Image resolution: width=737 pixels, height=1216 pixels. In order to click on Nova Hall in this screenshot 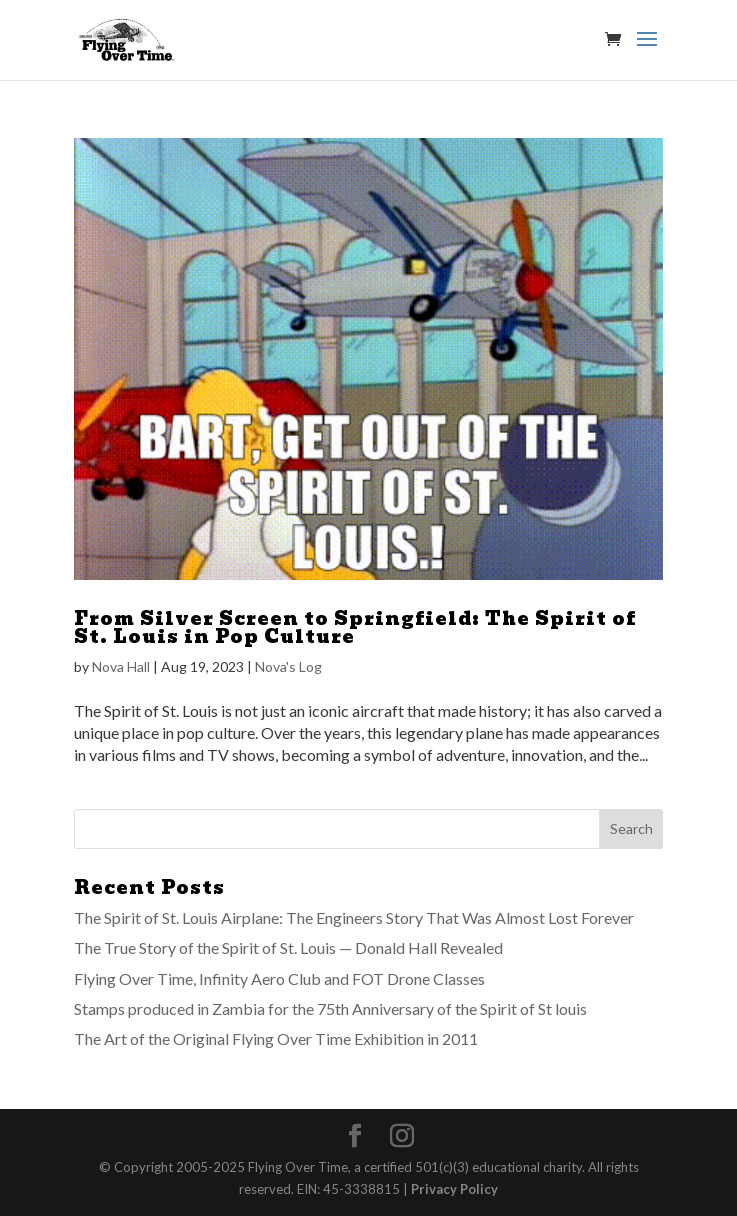, I will do `click(121, 666)`.